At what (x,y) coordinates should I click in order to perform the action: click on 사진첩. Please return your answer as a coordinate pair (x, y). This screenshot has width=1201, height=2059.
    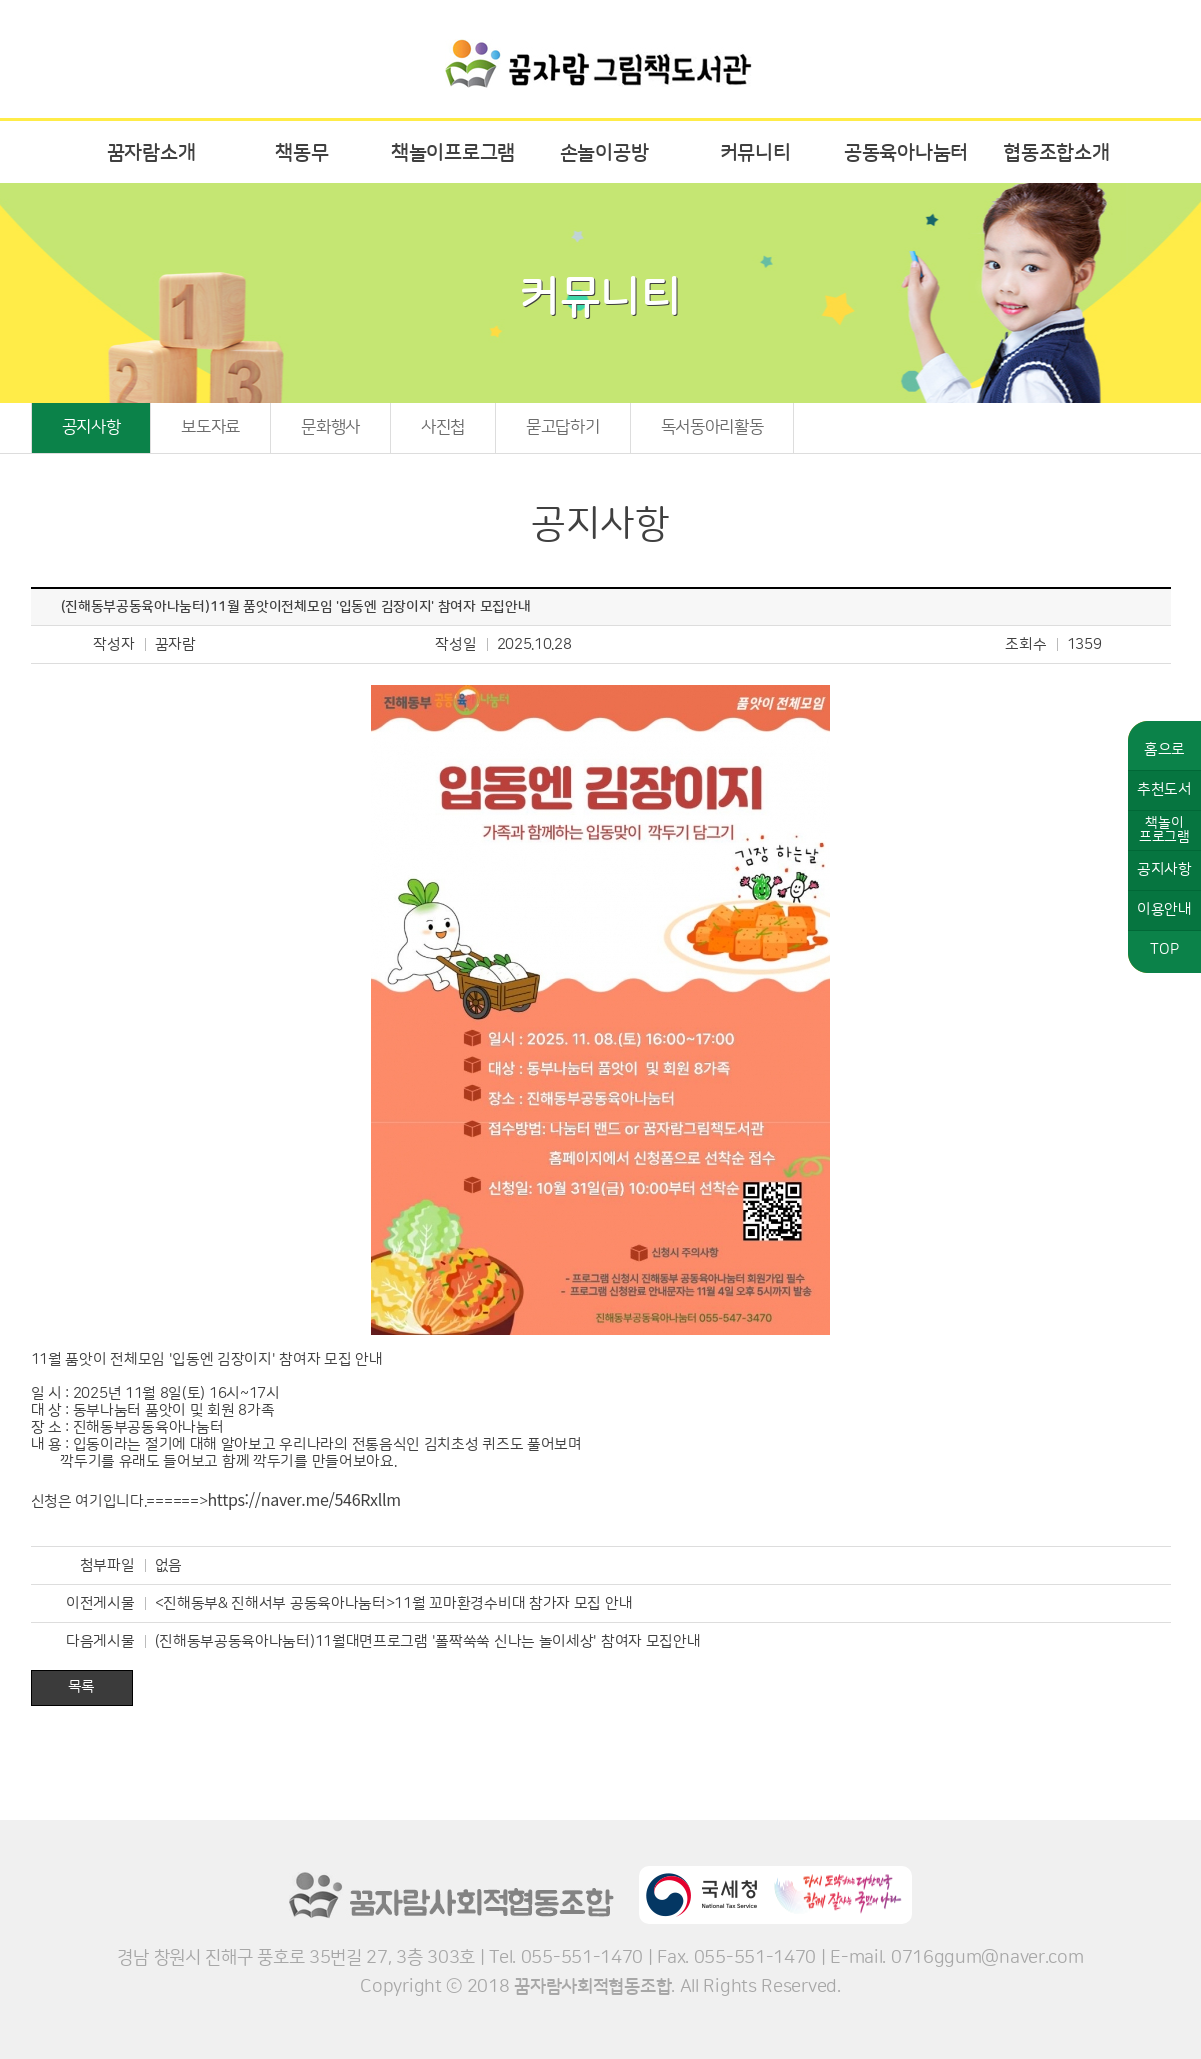
    Looking at the image, I should click on (443, 427).